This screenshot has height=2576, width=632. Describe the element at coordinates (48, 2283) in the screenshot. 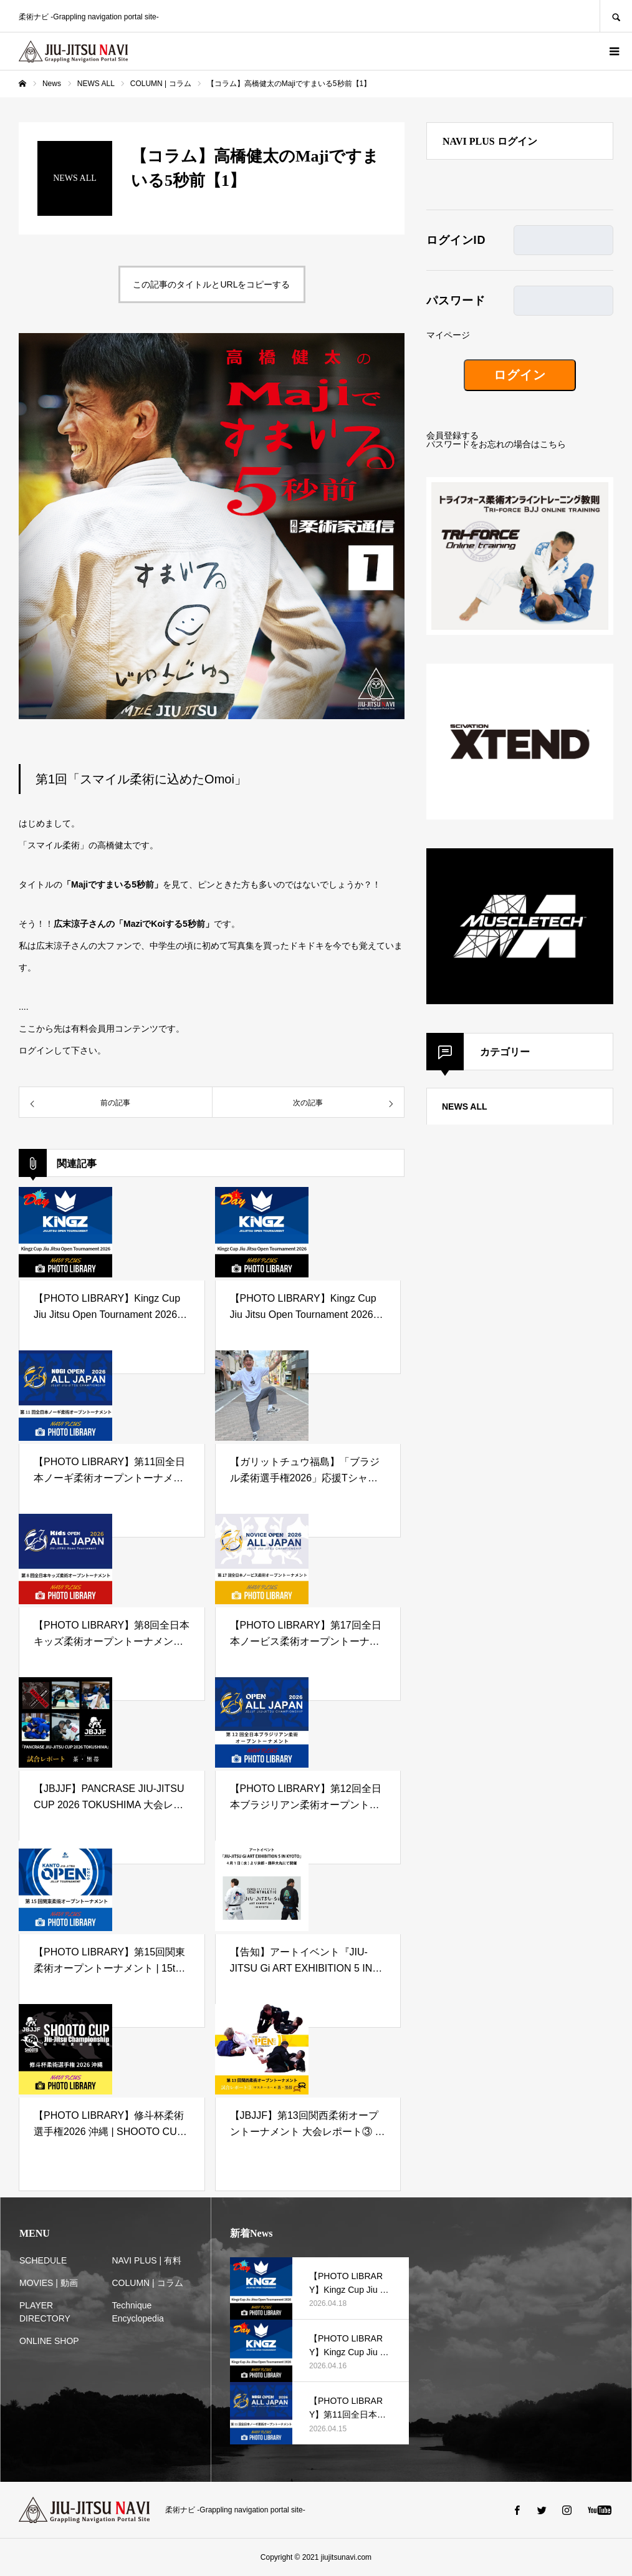

I see `MOVIES | 動画` at that location.